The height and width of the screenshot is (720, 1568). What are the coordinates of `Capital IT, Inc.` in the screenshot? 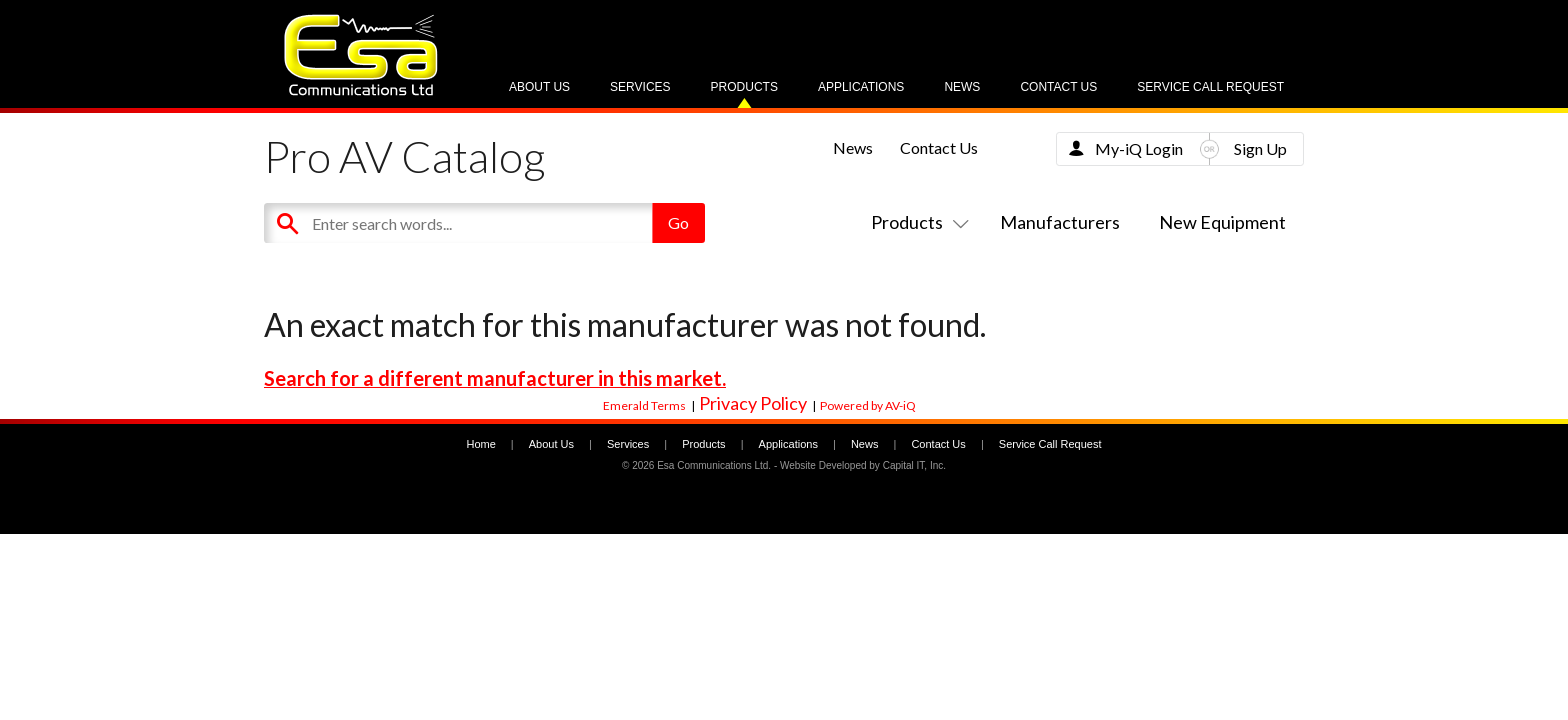 It's located at (914, 465).